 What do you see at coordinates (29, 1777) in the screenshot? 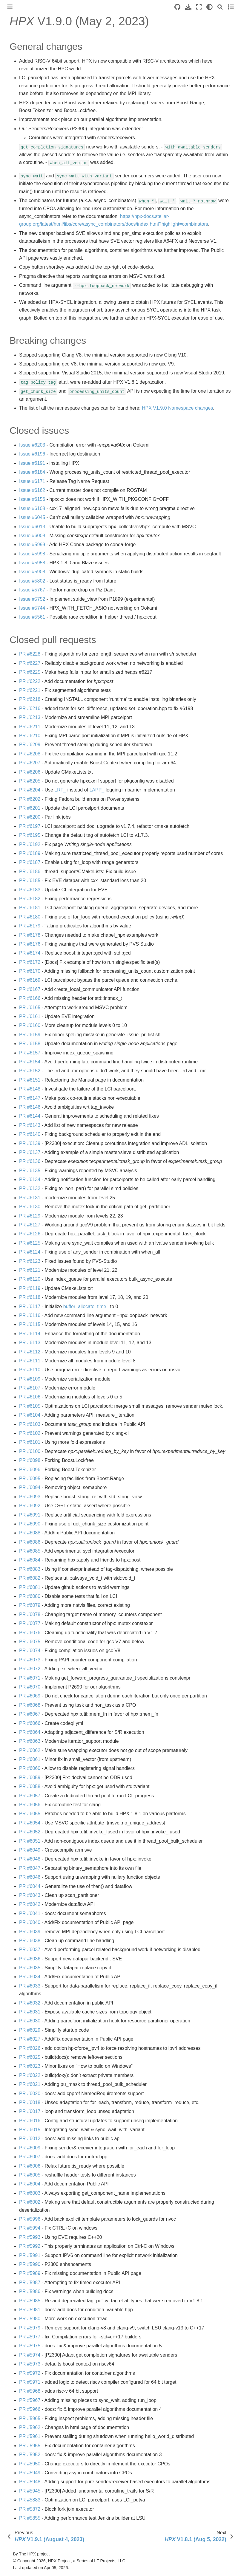
I see `PR #6059` at bounding box center [29, 1777].